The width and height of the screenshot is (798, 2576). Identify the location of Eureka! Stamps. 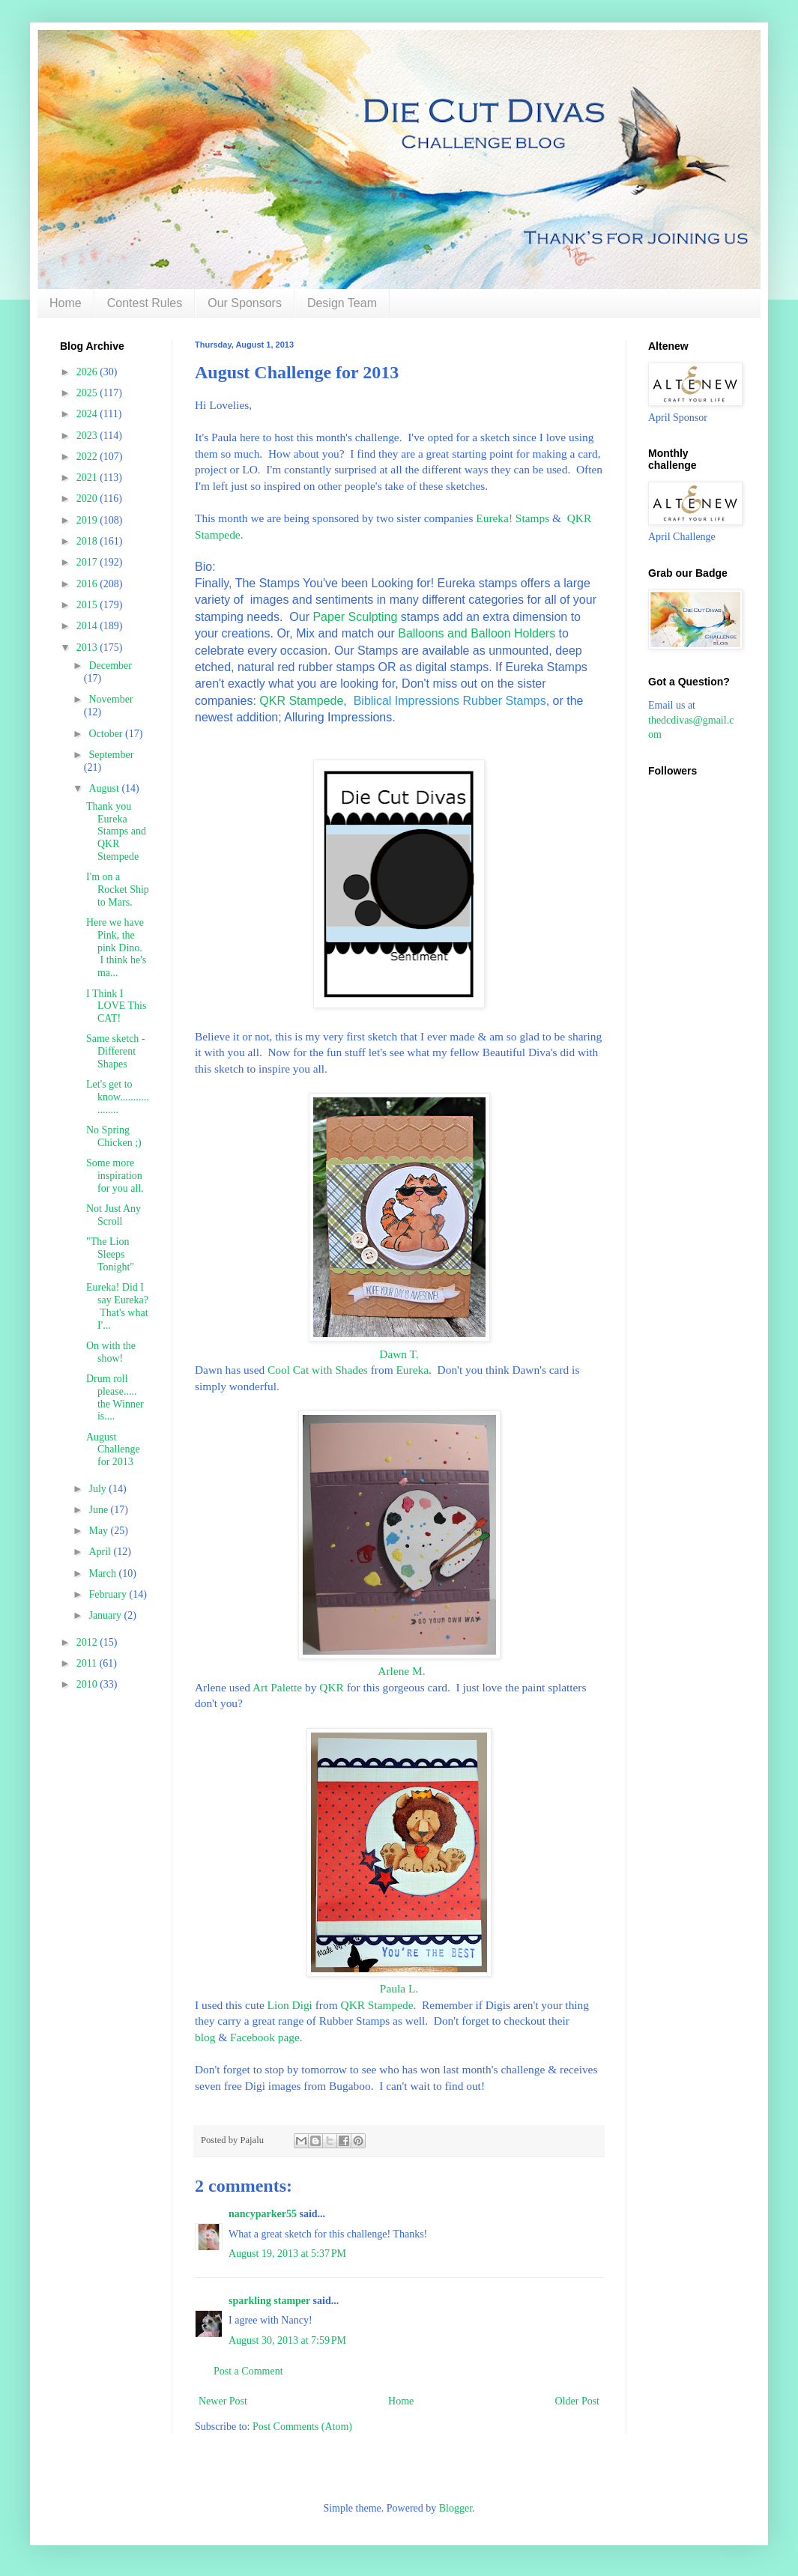
(512, 518).